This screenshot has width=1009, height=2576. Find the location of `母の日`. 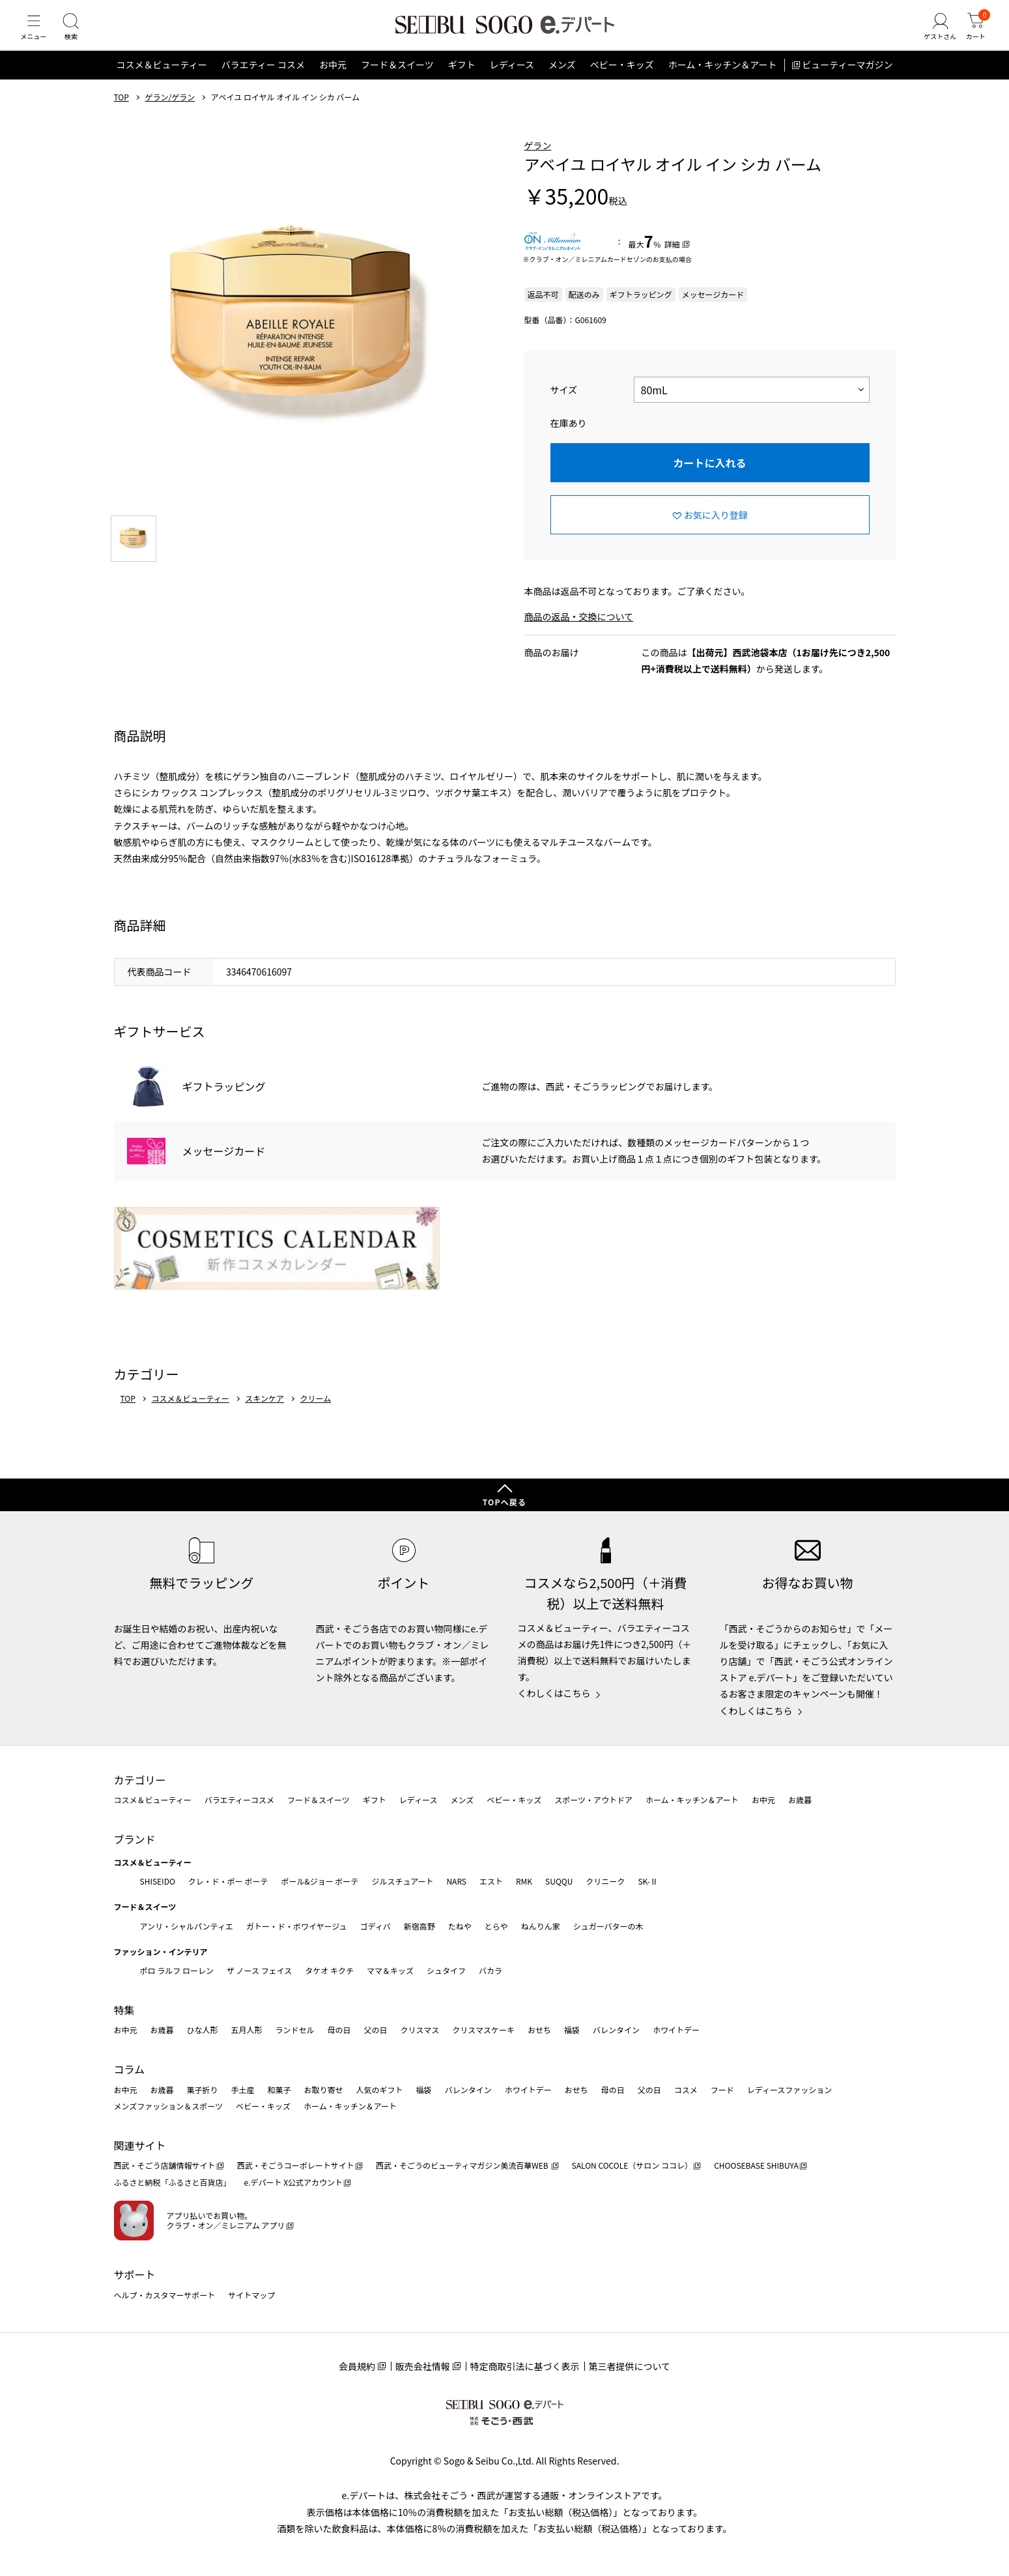

母の日 is located at coordinates (339, 2029).